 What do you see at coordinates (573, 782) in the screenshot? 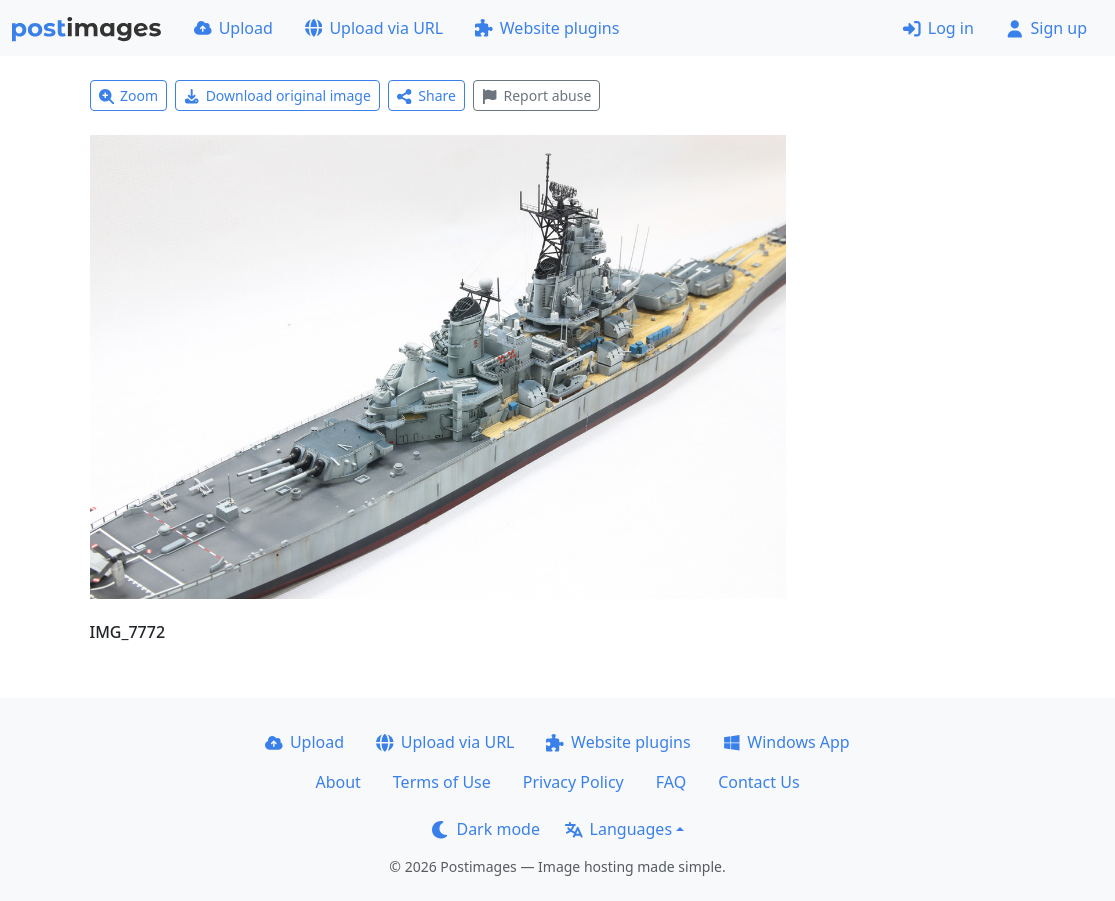
I see `Privacy Policy` at bounding box center [573, 782].